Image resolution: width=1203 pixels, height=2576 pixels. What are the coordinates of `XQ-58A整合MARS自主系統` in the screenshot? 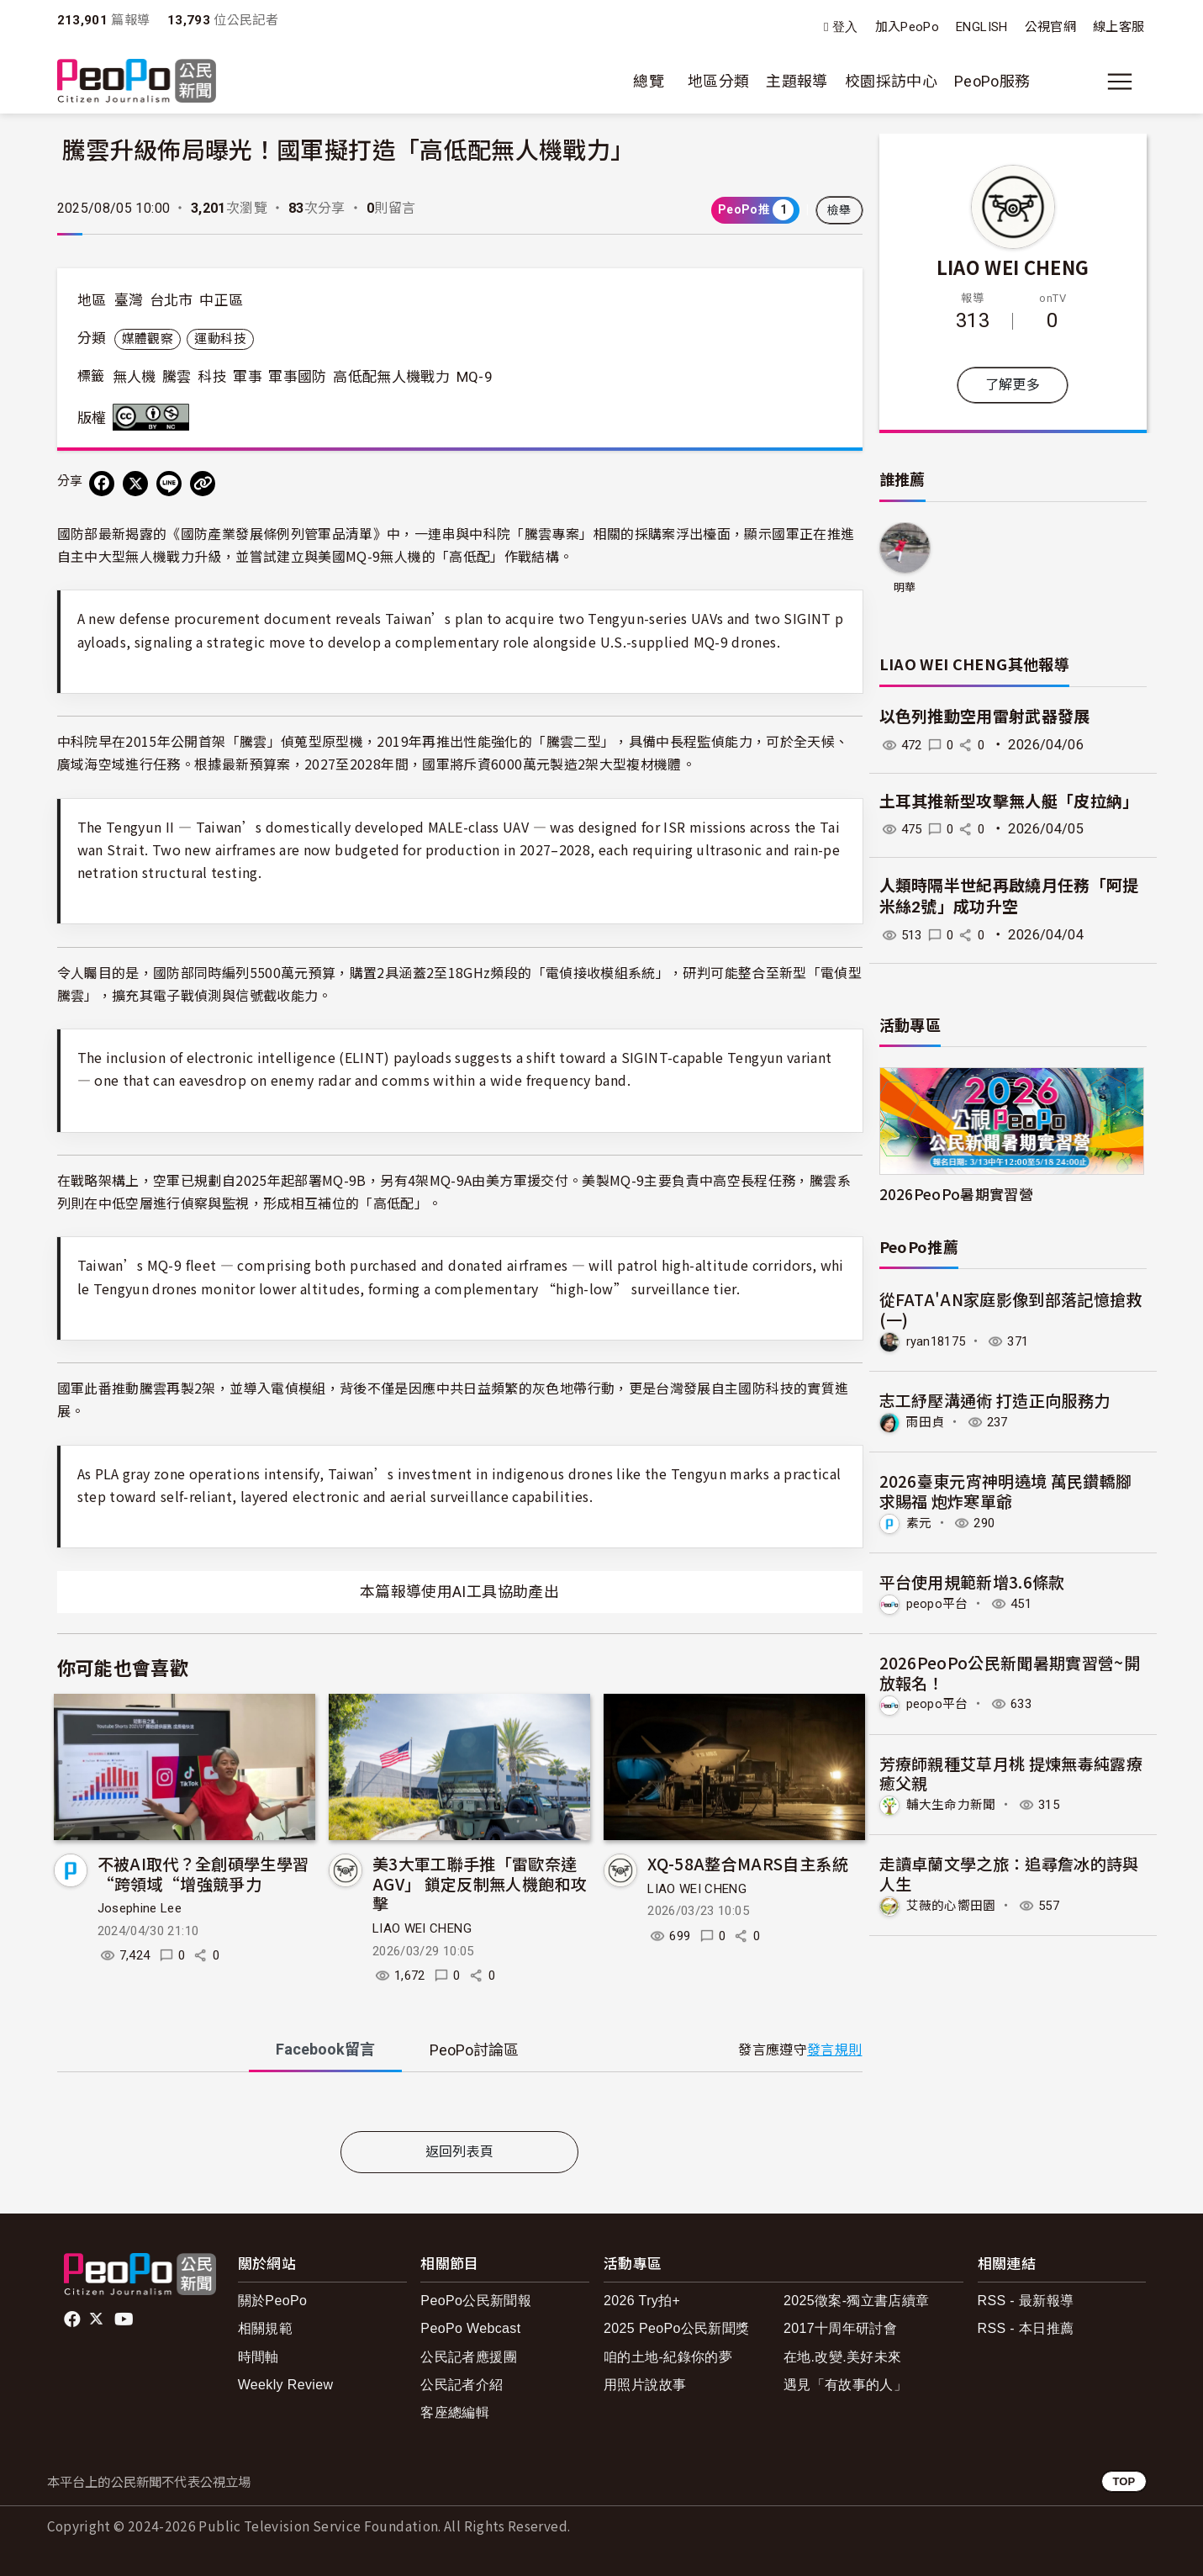 It's located at (747, 1863).